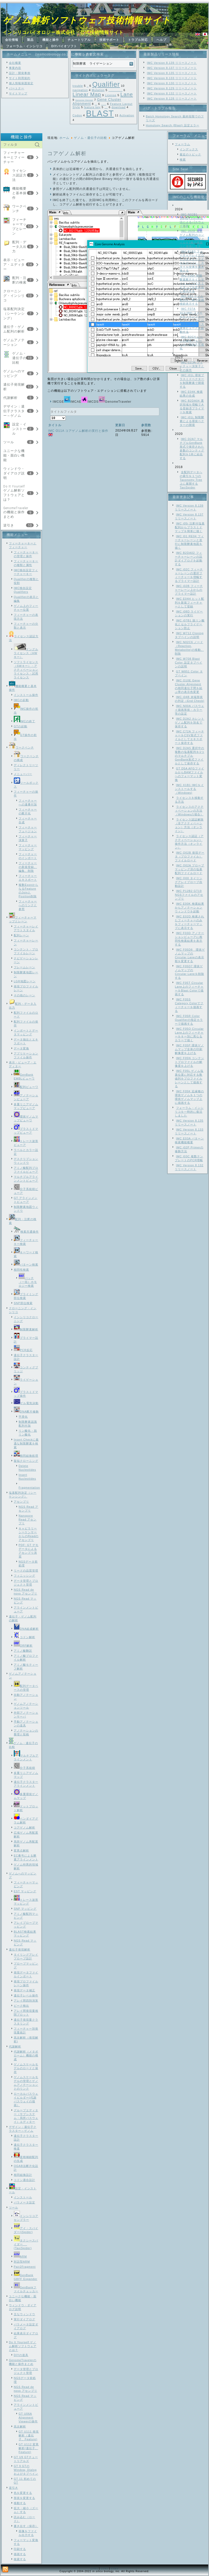 This screenshot has width=209, height=2576. What do you see at coordinates (26, 1628) in the screenshot?
I see `DNA組成解析` at bounding box center [26, 1628].